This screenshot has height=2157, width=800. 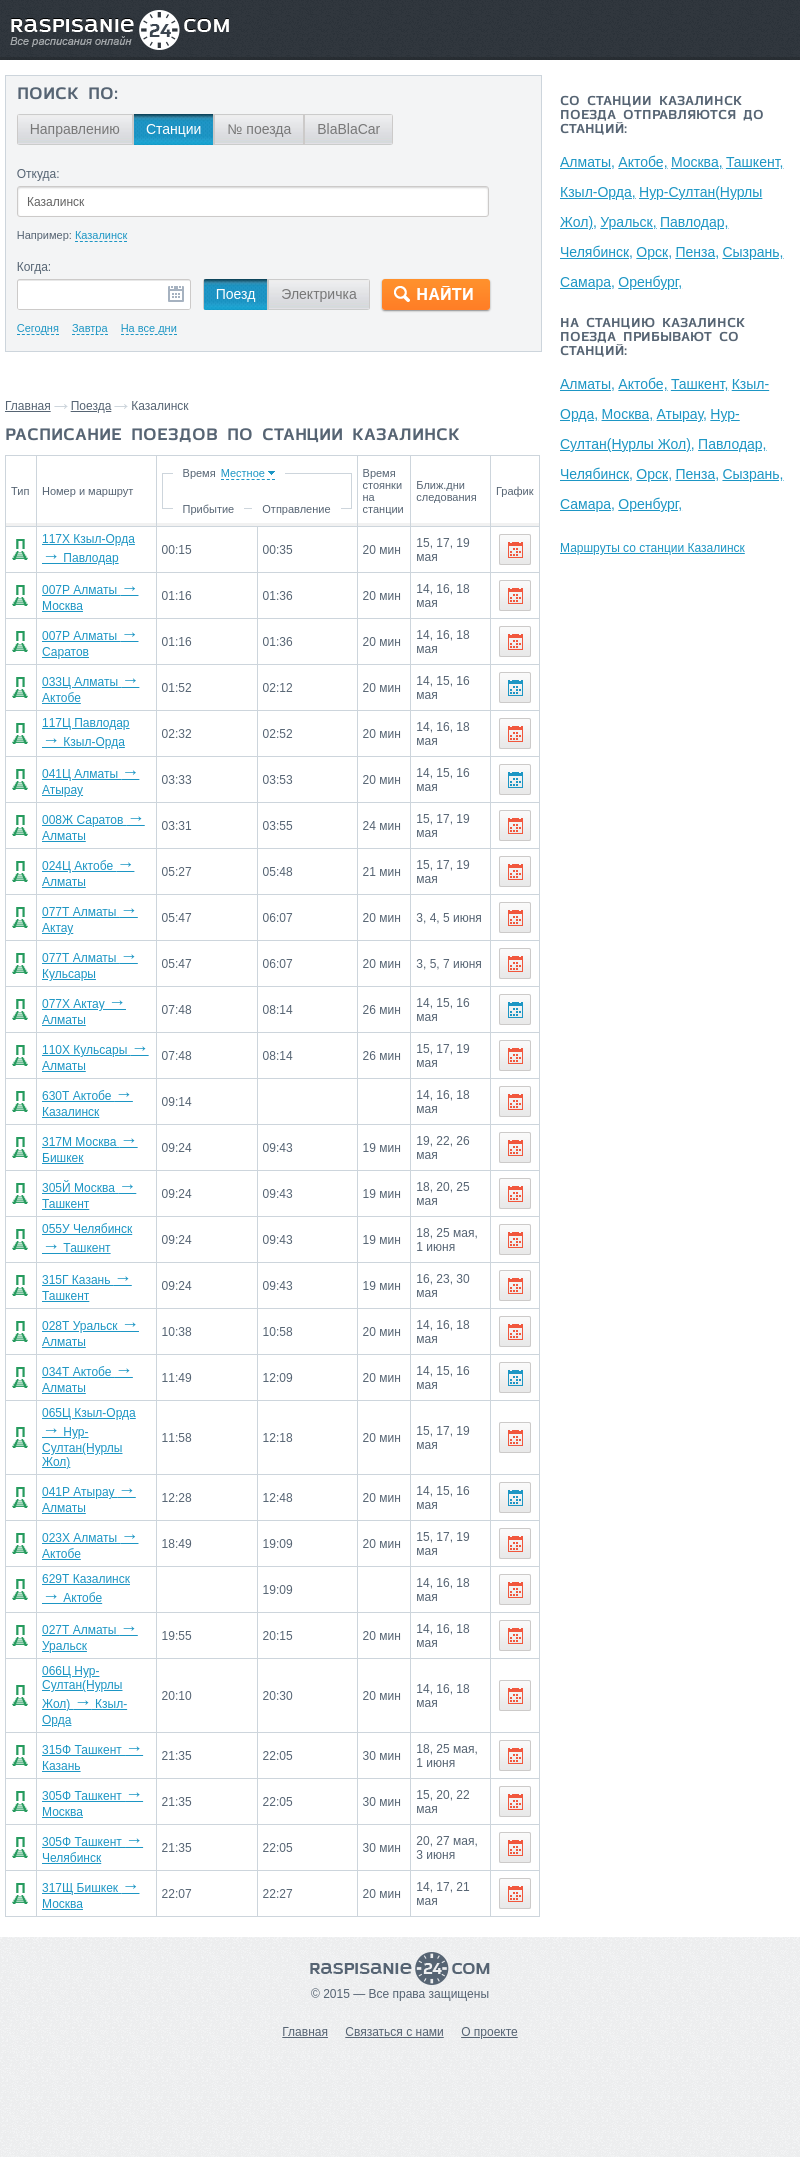 What do you see at coordinates (654, 252) in the screenshot?
I see `Орск,` at bounding box center [654, 252].